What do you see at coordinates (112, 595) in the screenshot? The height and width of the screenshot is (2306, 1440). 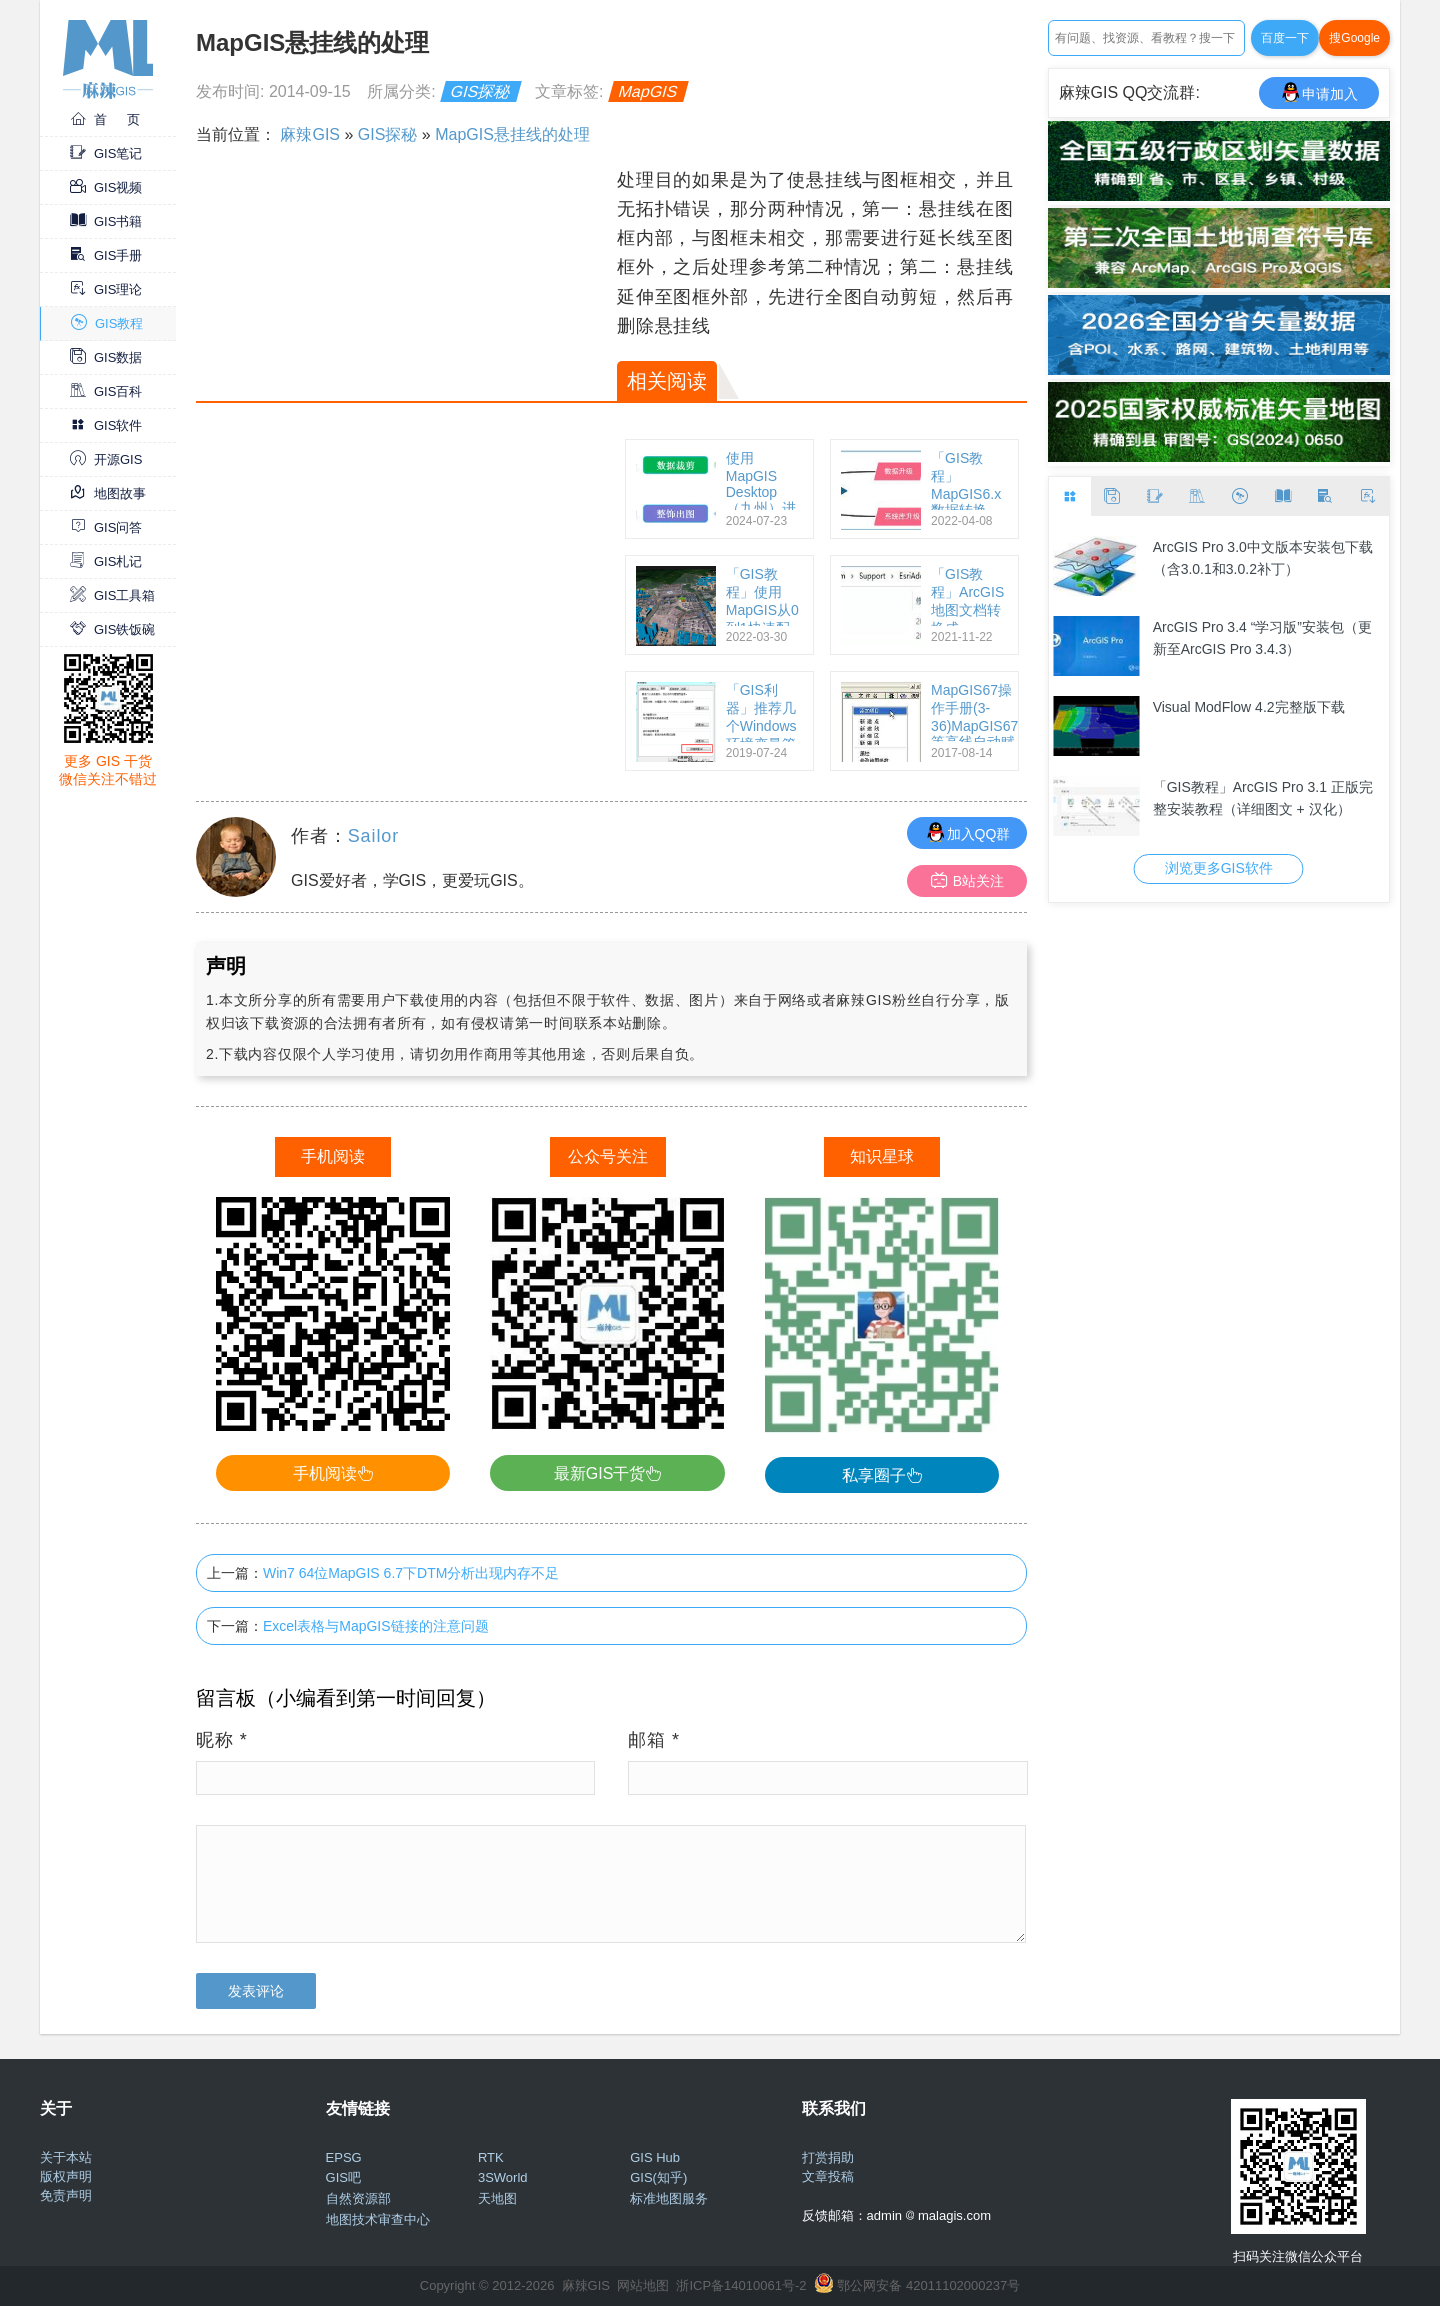 I see `GIS工具箱` at bounding box center [112, 595].